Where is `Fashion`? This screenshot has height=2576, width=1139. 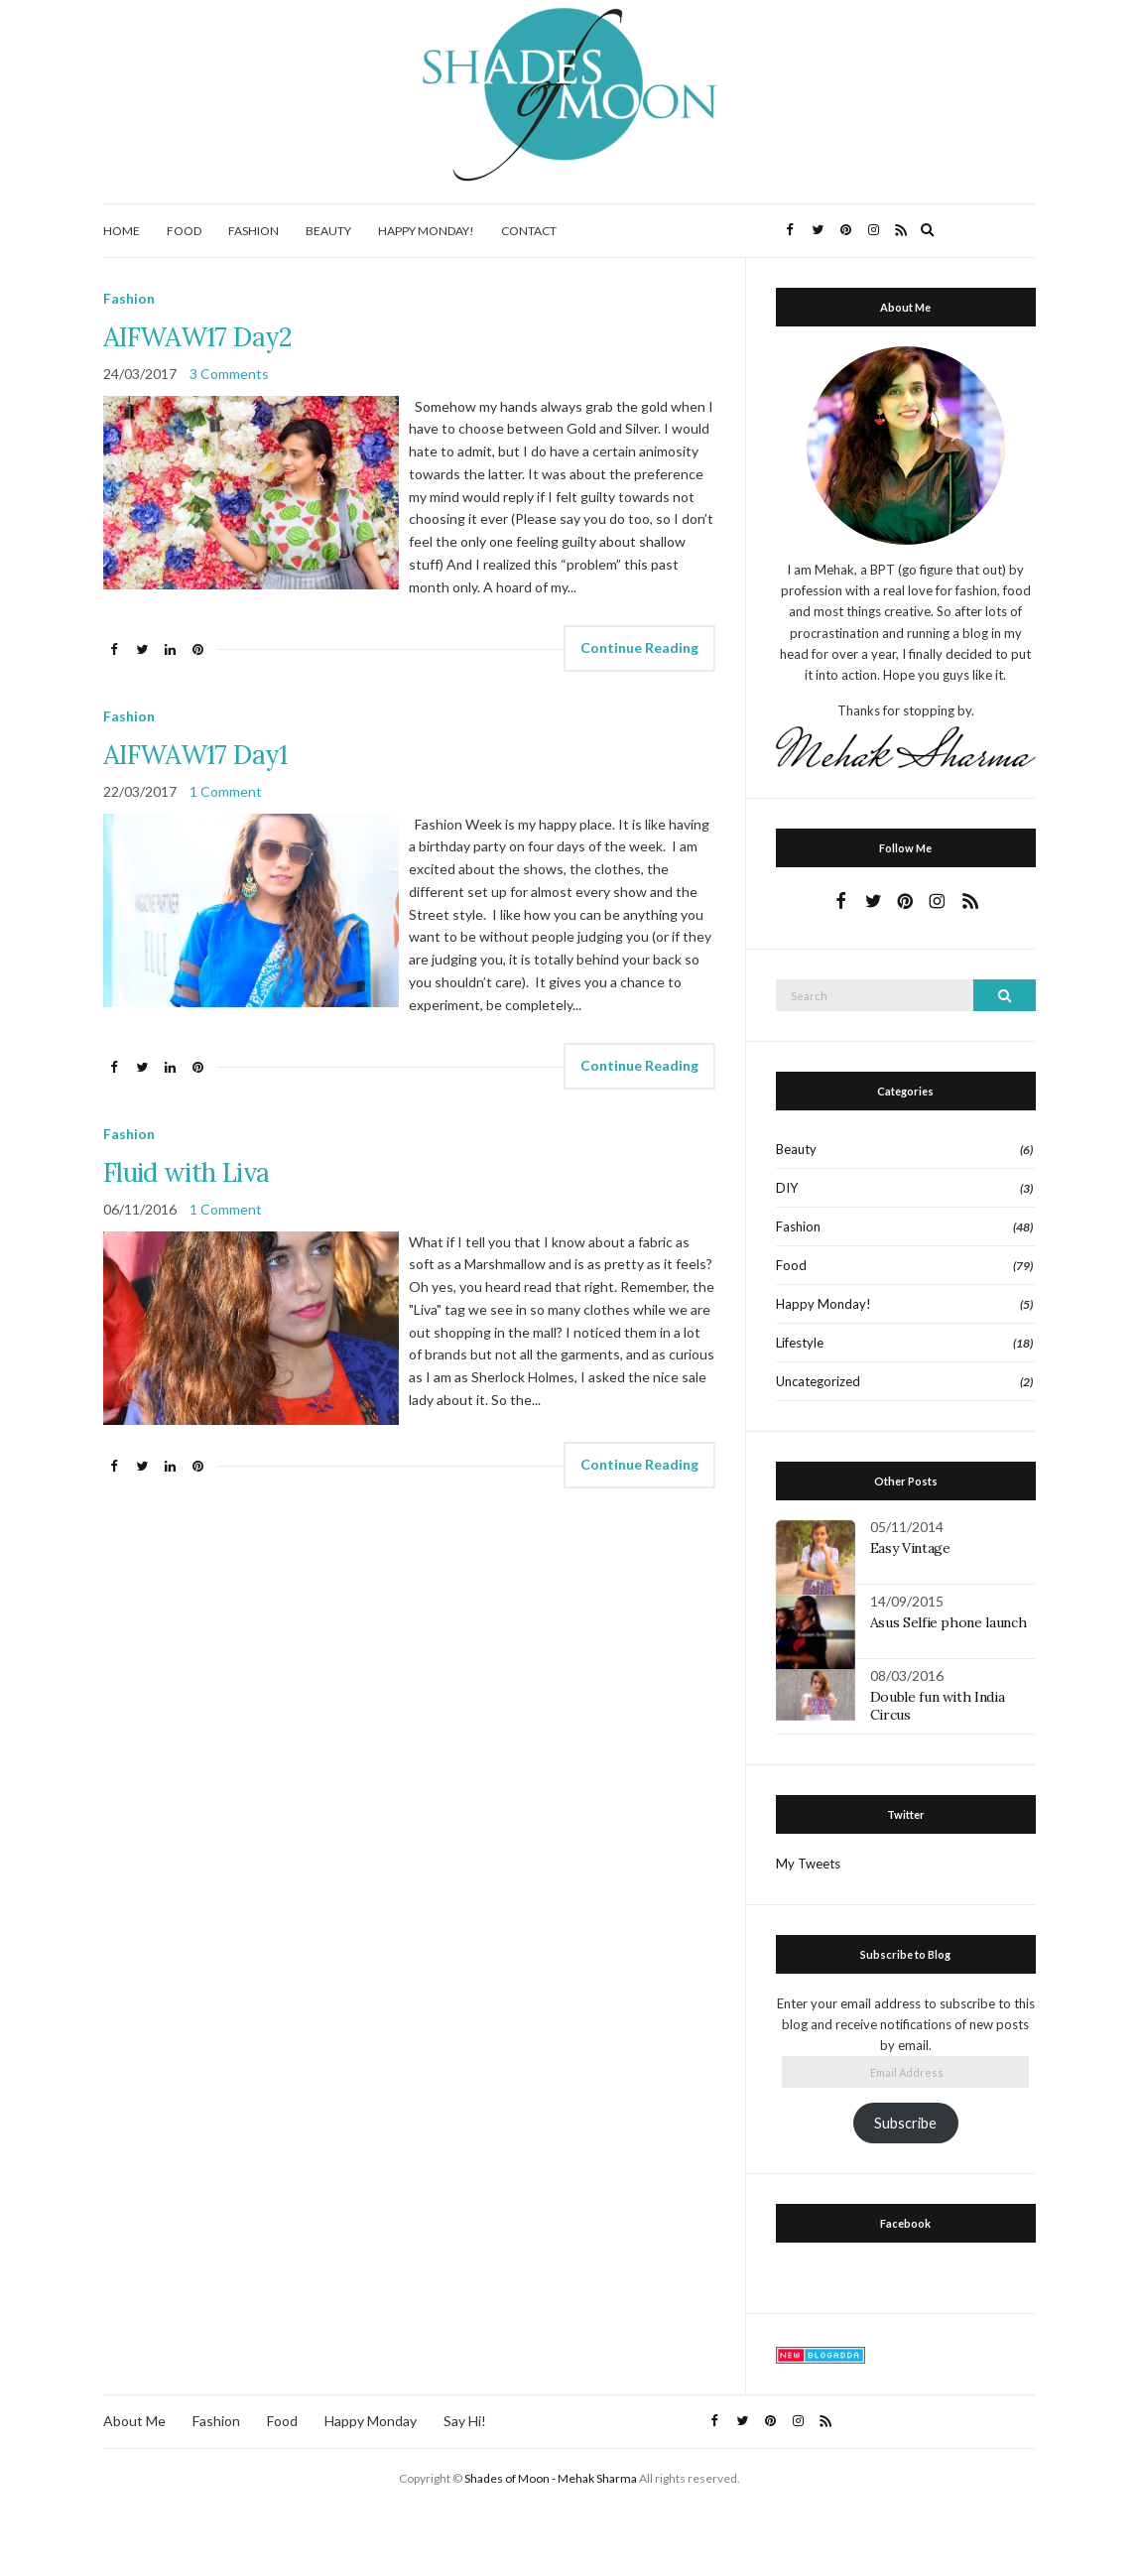 Fashion is located at coordinates (253, 230).